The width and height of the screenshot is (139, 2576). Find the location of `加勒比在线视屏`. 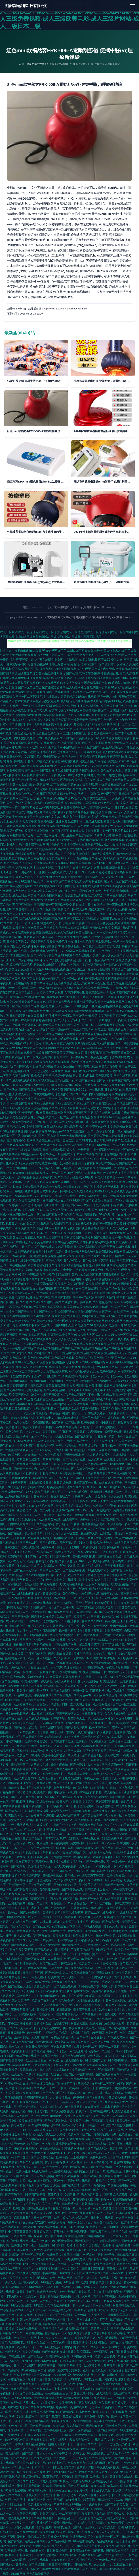

加勒比在线视屏 is located at coordinates (13, 1131).